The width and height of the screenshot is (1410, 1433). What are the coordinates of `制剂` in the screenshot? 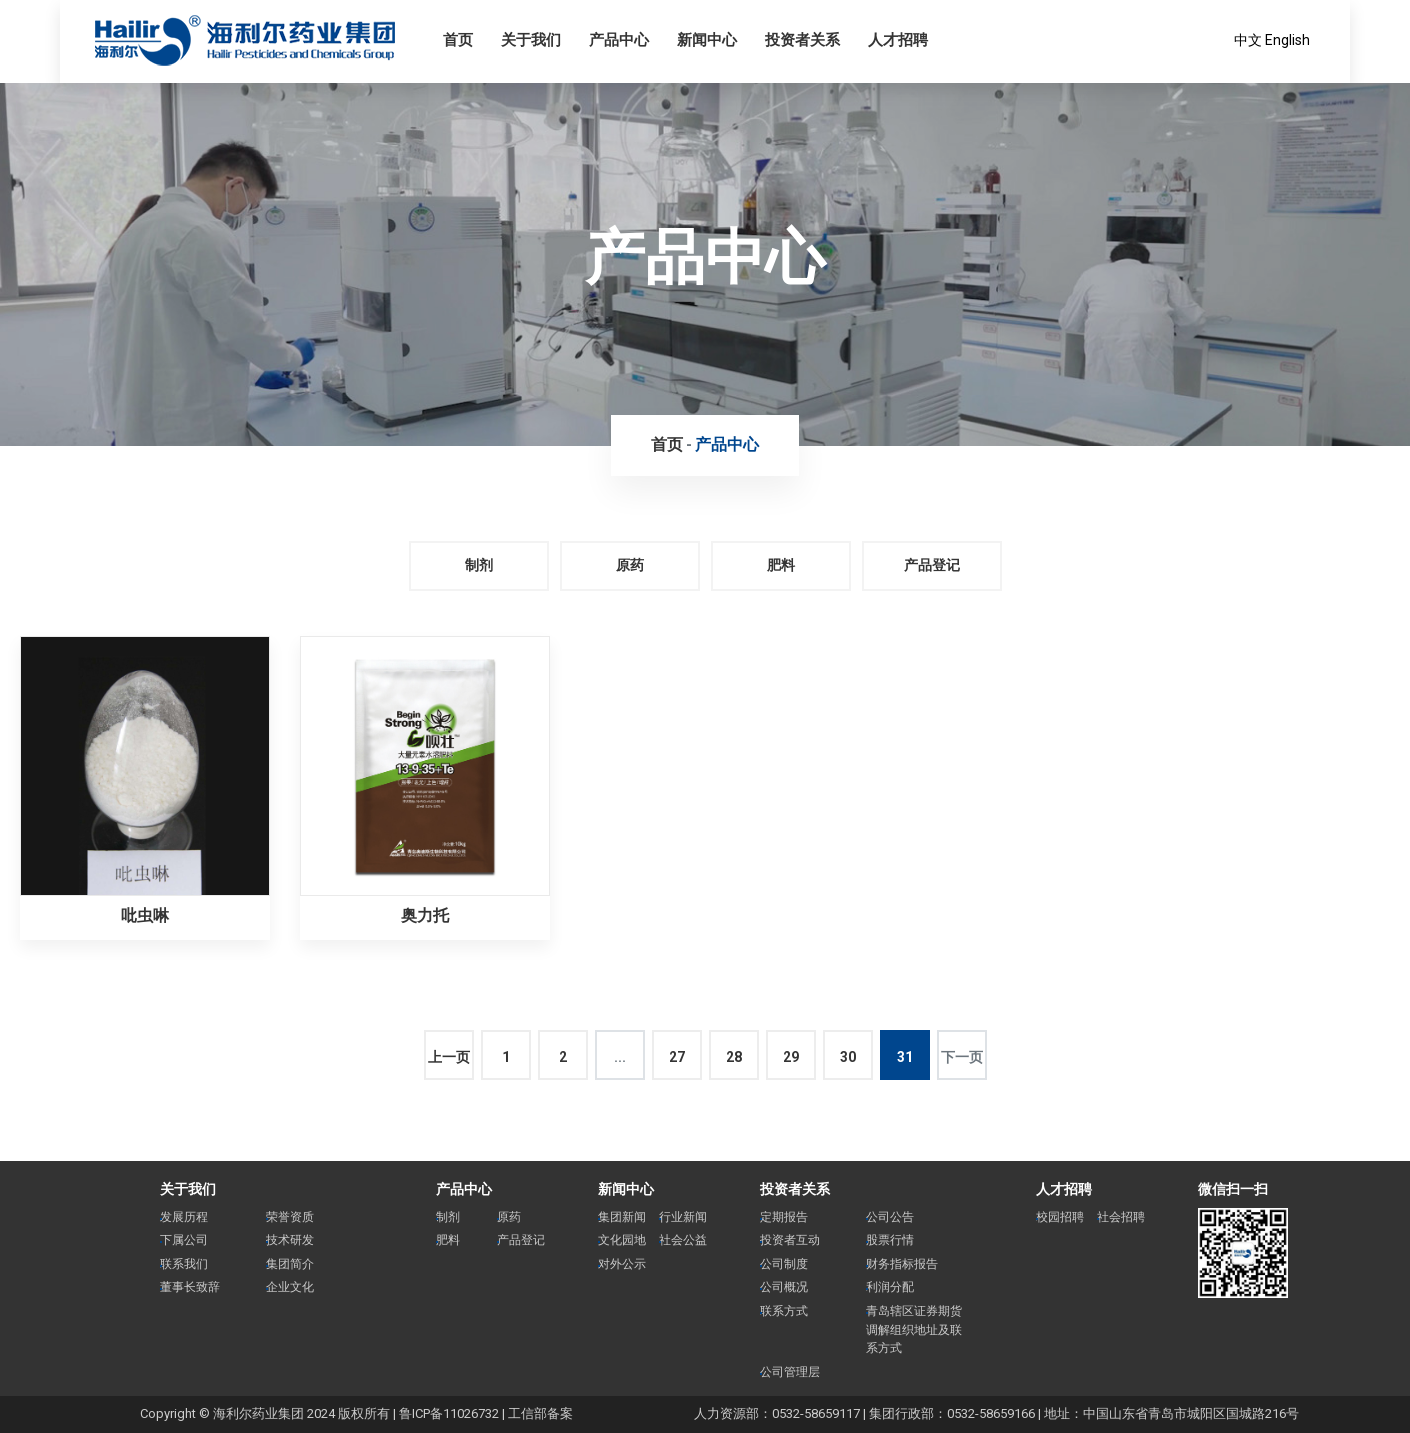 It's located at (479, 565).